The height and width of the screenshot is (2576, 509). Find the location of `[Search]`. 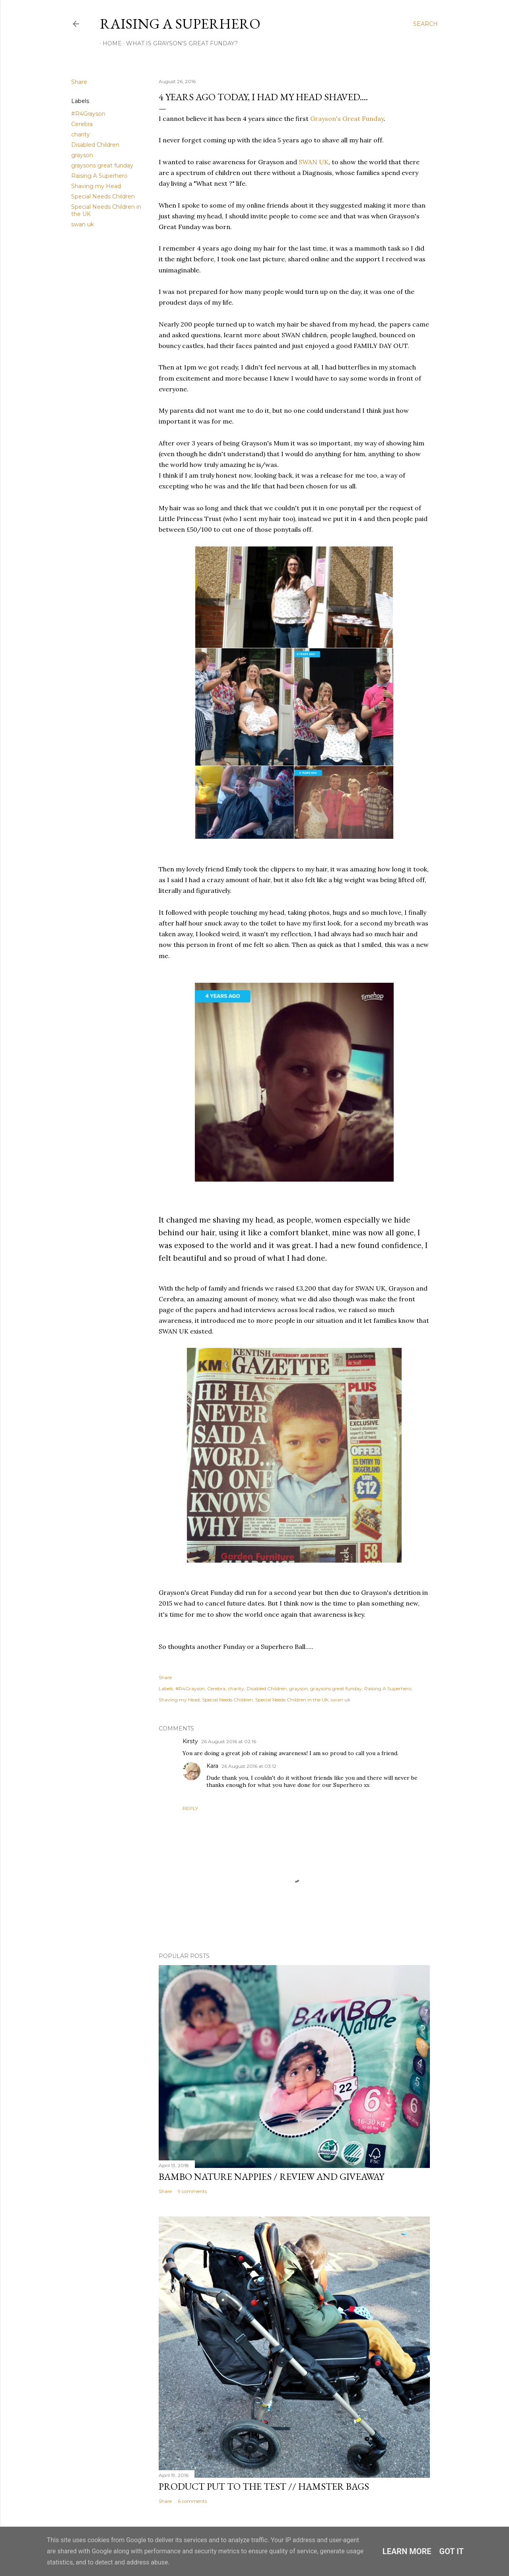

[Search] is located at coordinates (425, 23).